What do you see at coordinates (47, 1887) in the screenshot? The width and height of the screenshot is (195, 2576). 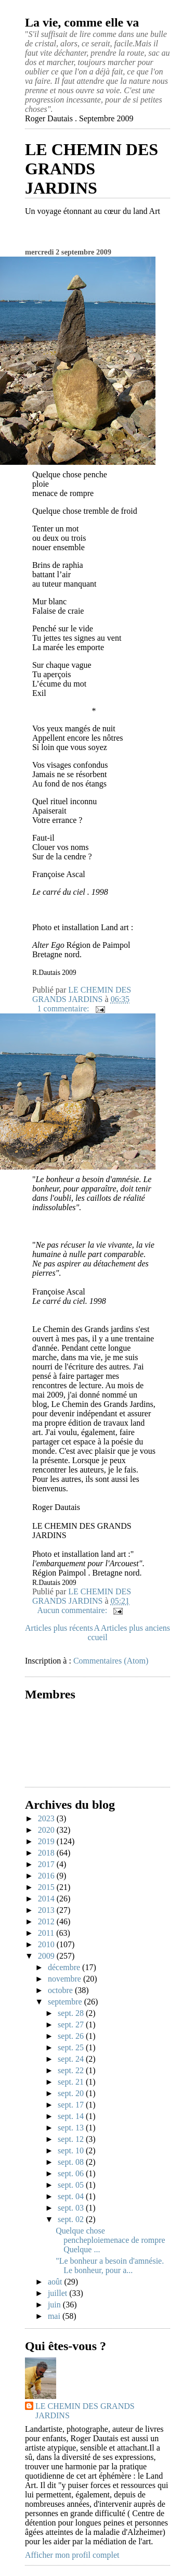 I see `2015` at bounding box center [47, 1887].